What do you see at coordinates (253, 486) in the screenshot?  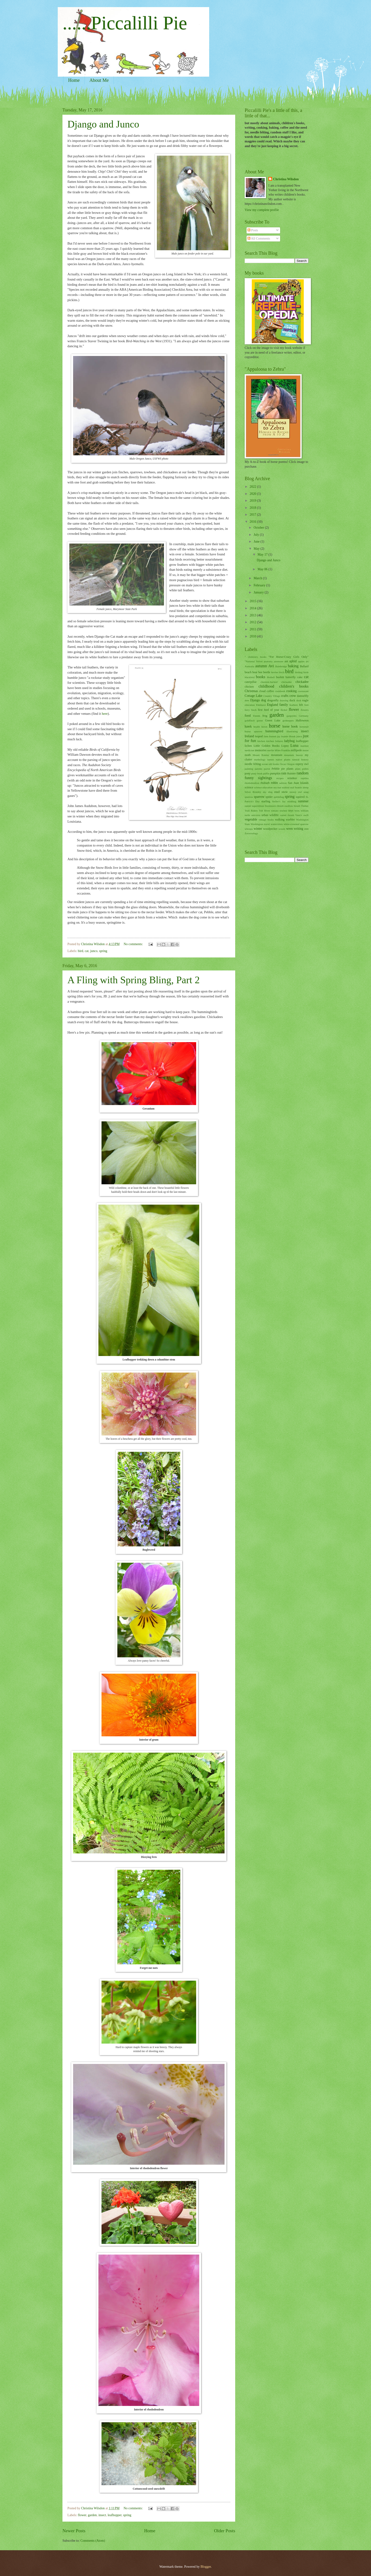 I see `2022` at bounding box center [253, 486].